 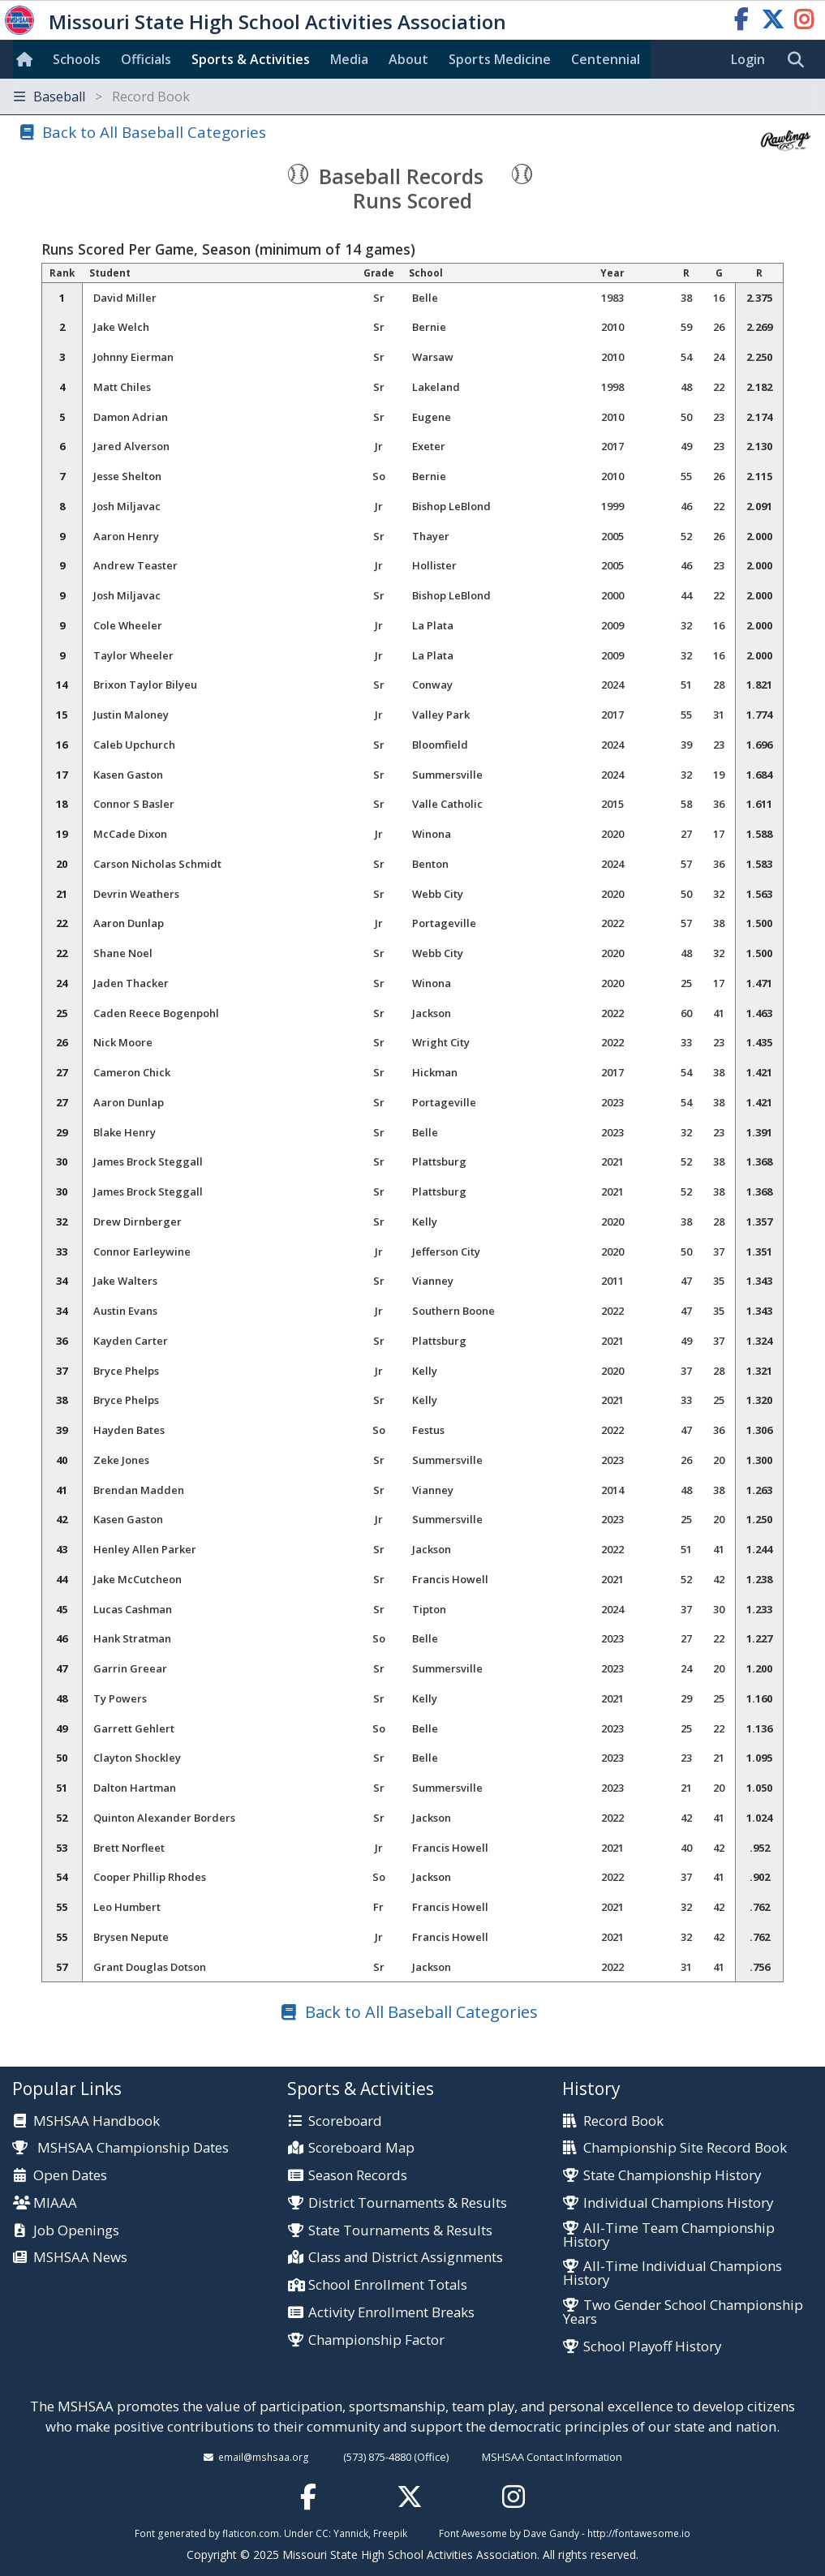 I want to click on Individual Champions History, so click(x=678, y=2203).